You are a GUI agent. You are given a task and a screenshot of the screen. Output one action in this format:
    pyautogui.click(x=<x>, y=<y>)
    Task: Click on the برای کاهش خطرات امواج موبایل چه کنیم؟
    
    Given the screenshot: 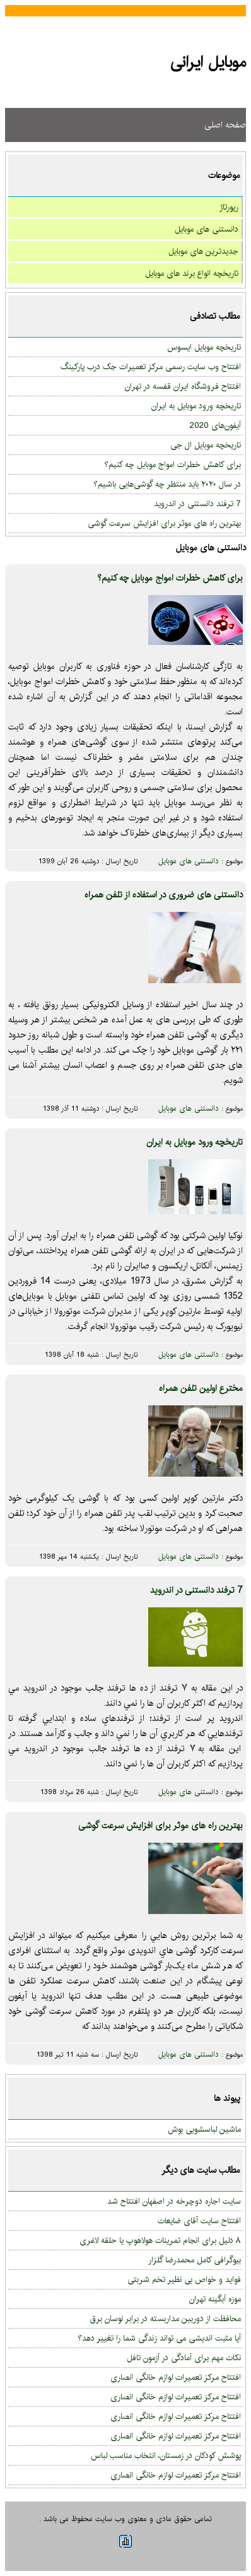 What is the action you would take?
    pyautogui.click(x=172, y=464)
    